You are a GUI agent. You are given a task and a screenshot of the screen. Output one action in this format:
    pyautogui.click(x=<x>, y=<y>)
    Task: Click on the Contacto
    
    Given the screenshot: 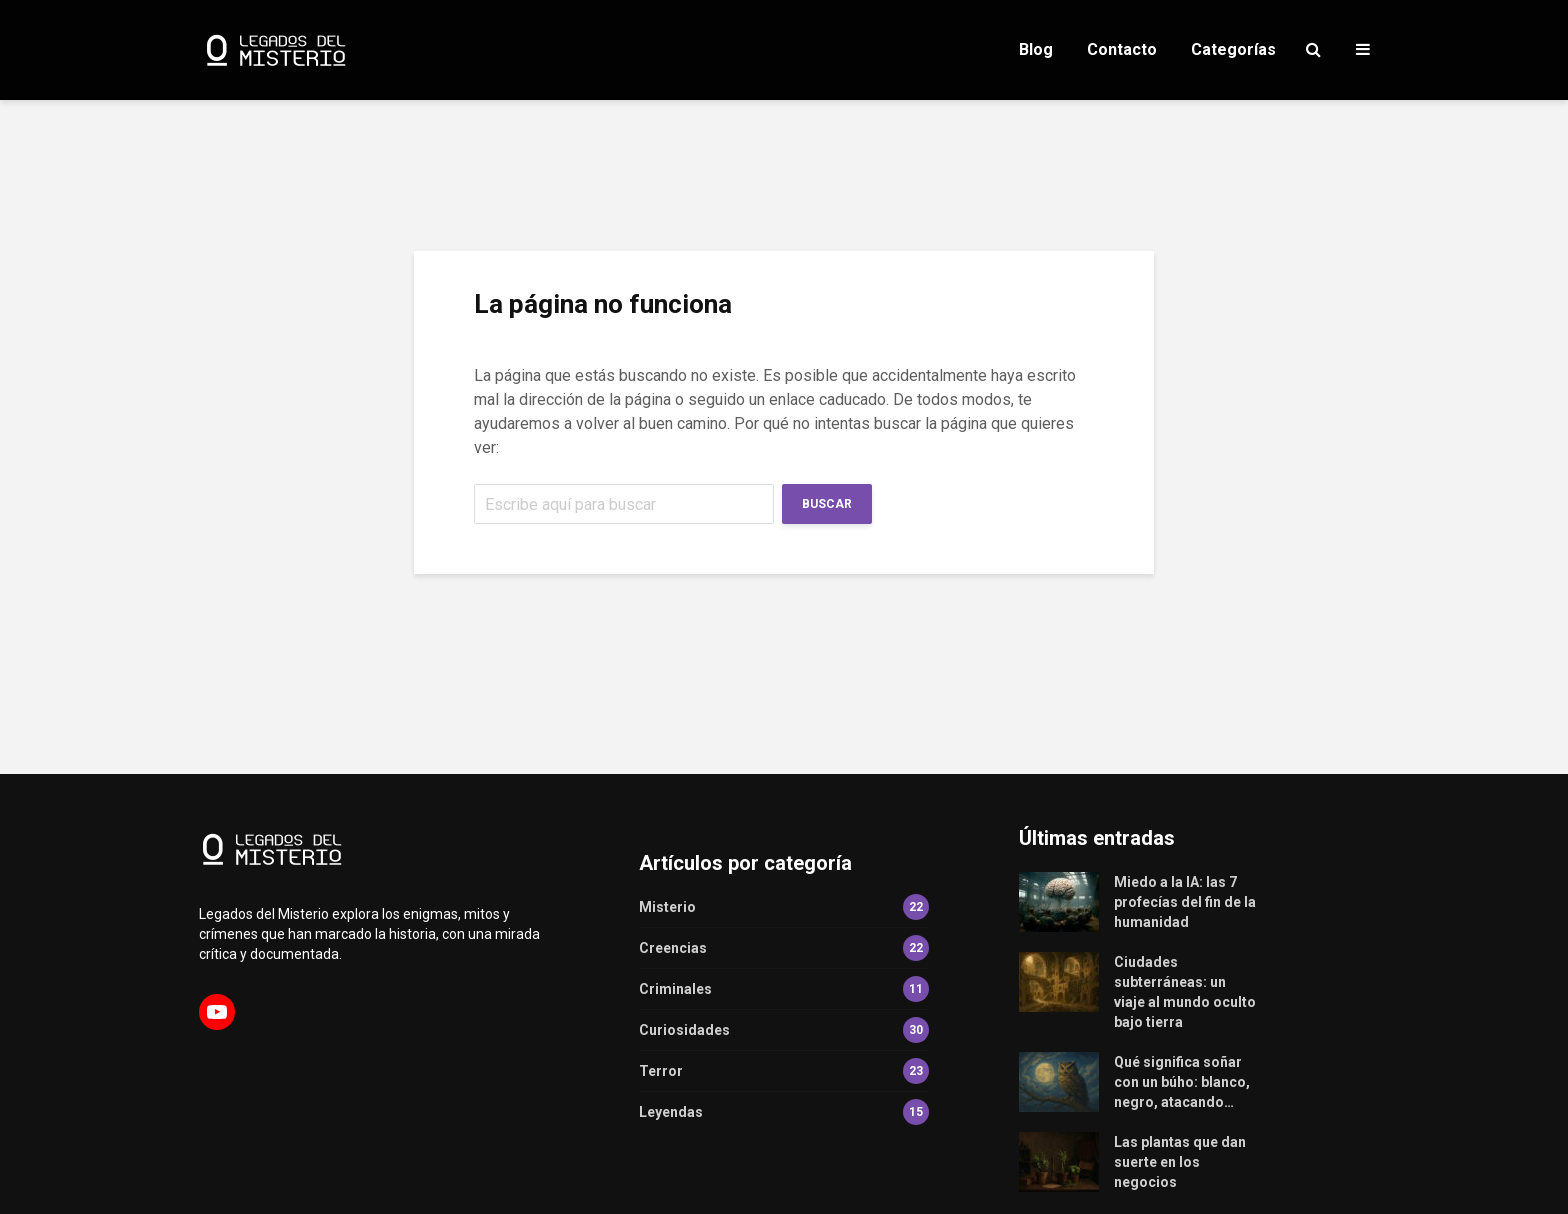 What is the action you would take?
    pyautogui.click(x=1122, y=49)
    